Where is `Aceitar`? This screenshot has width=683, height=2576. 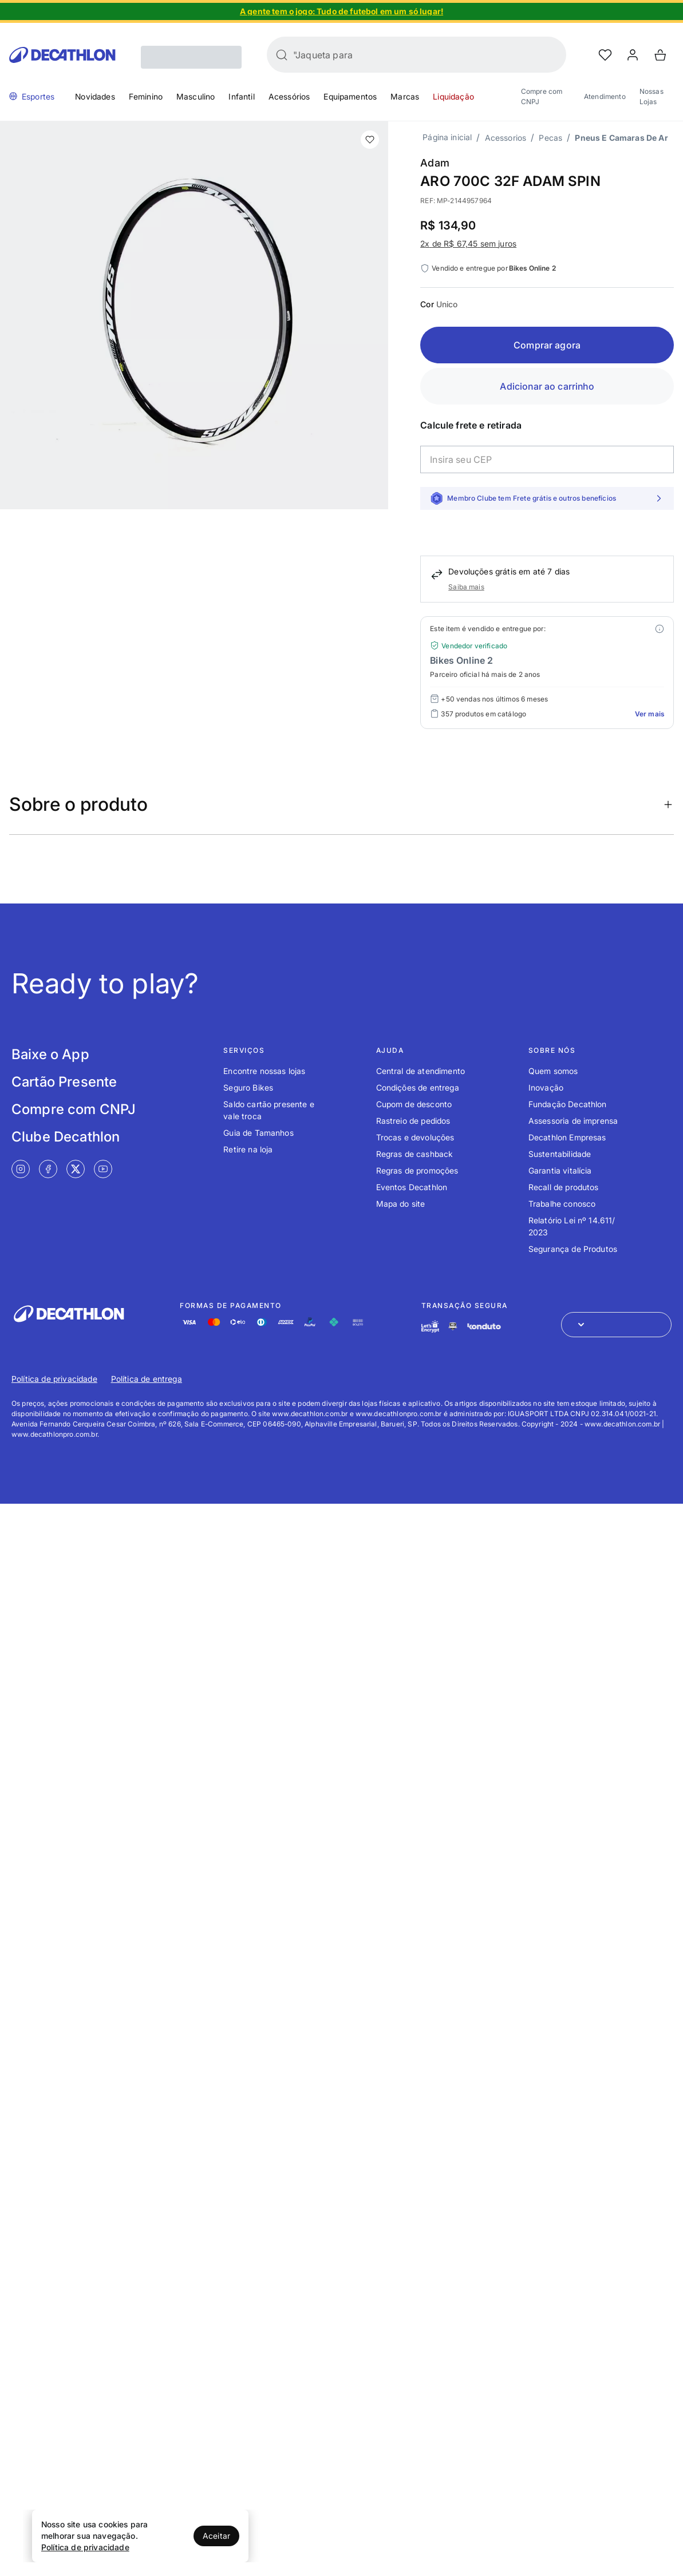
Aceitar is located at coordinates (216, 2536).